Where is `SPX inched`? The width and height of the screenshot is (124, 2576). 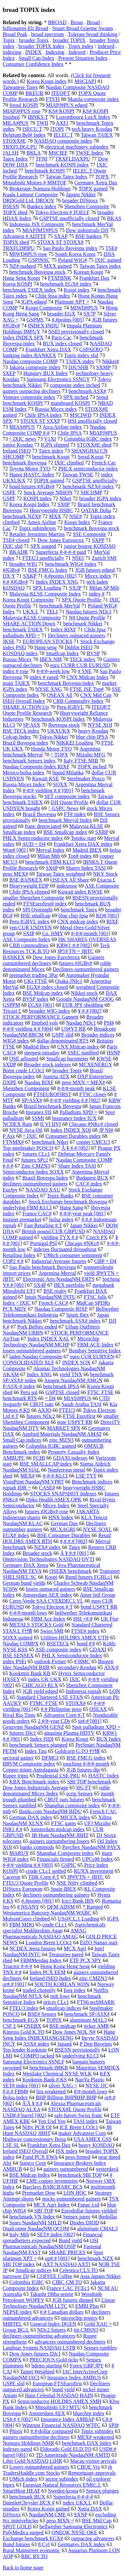
SPX inched is located at coordinates (75, 397).